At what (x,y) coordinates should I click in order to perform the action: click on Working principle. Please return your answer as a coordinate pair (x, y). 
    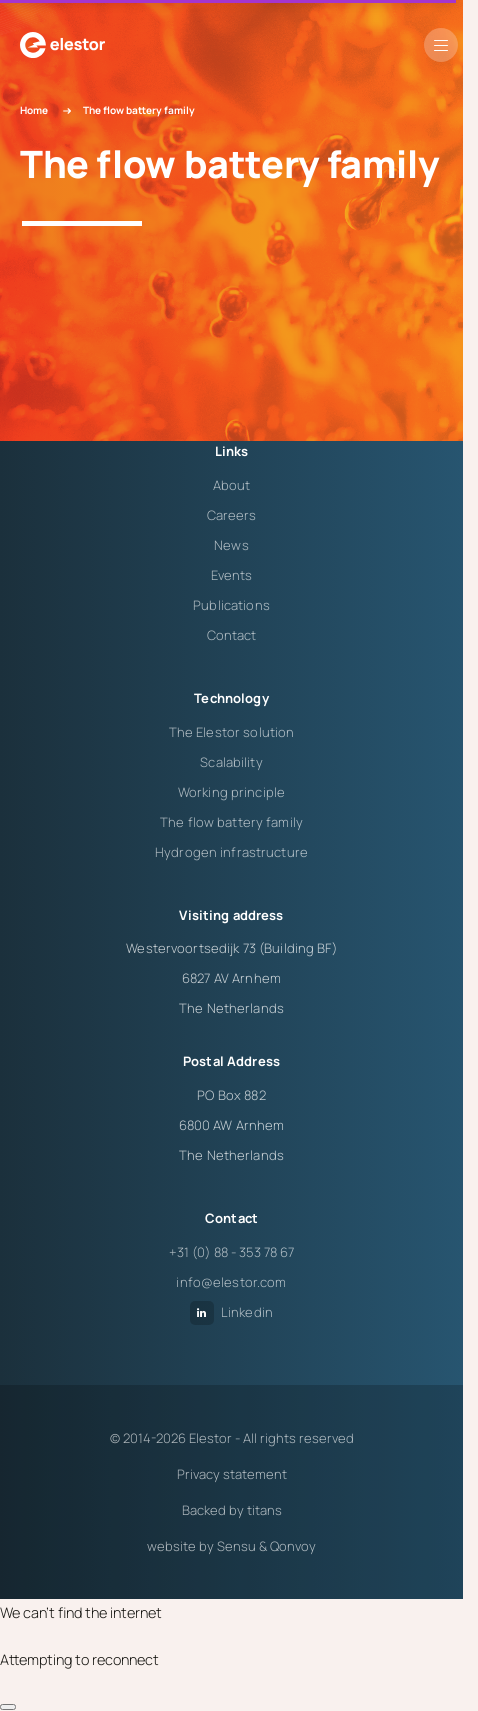
    Looking at the image, I should click on (231, 792).